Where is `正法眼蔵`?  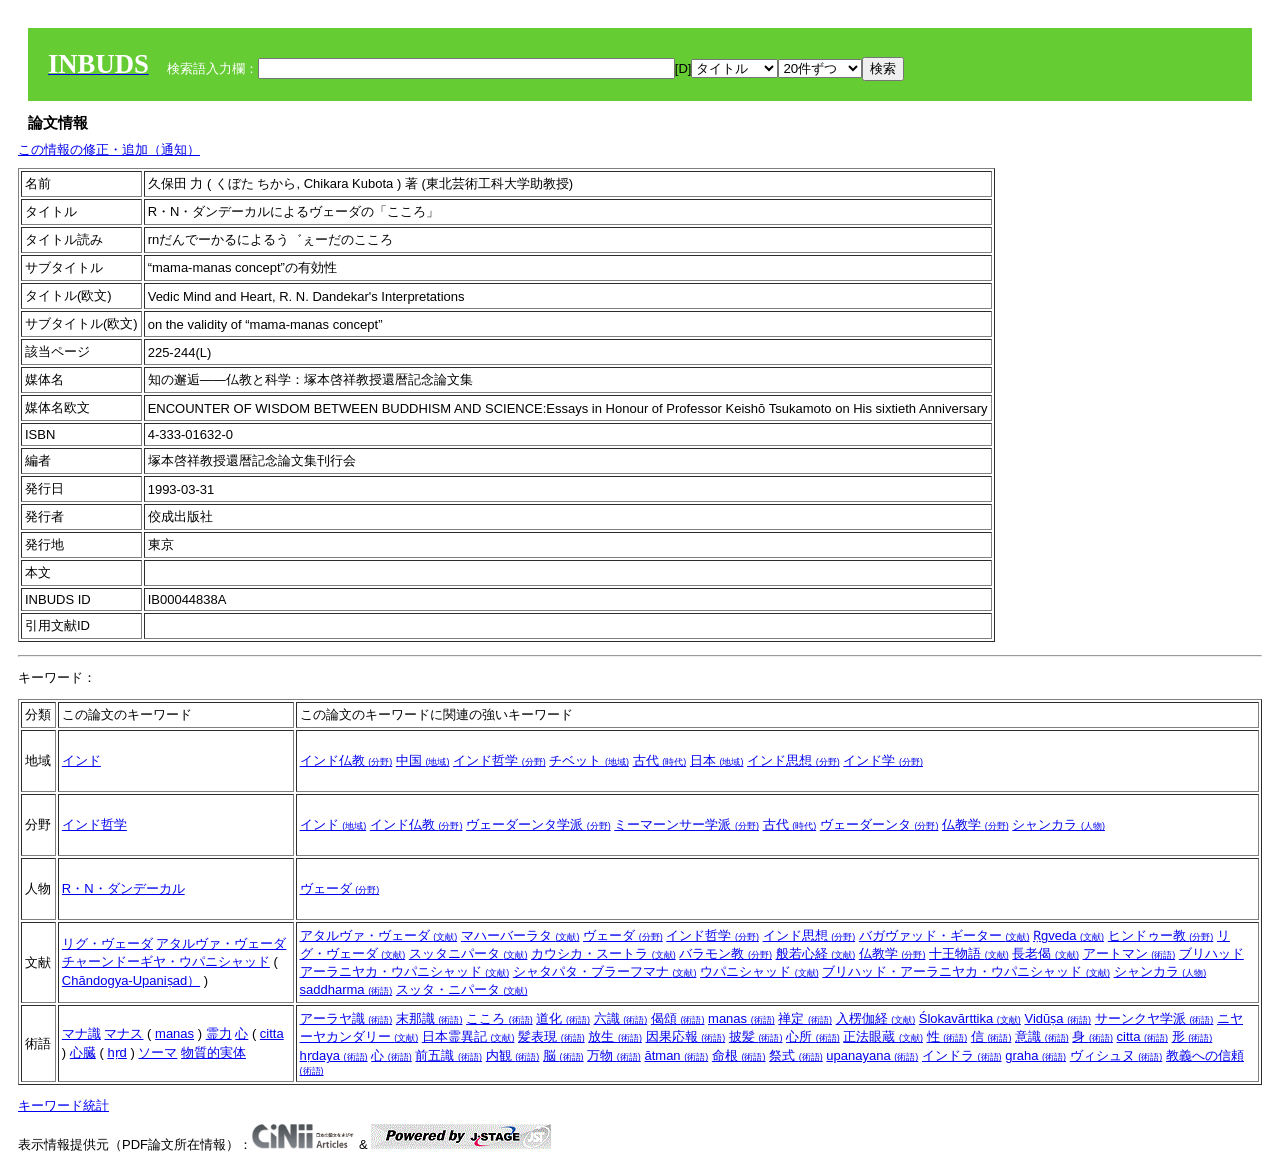
正法眼蔵 is located at coordinates (883, 1036).